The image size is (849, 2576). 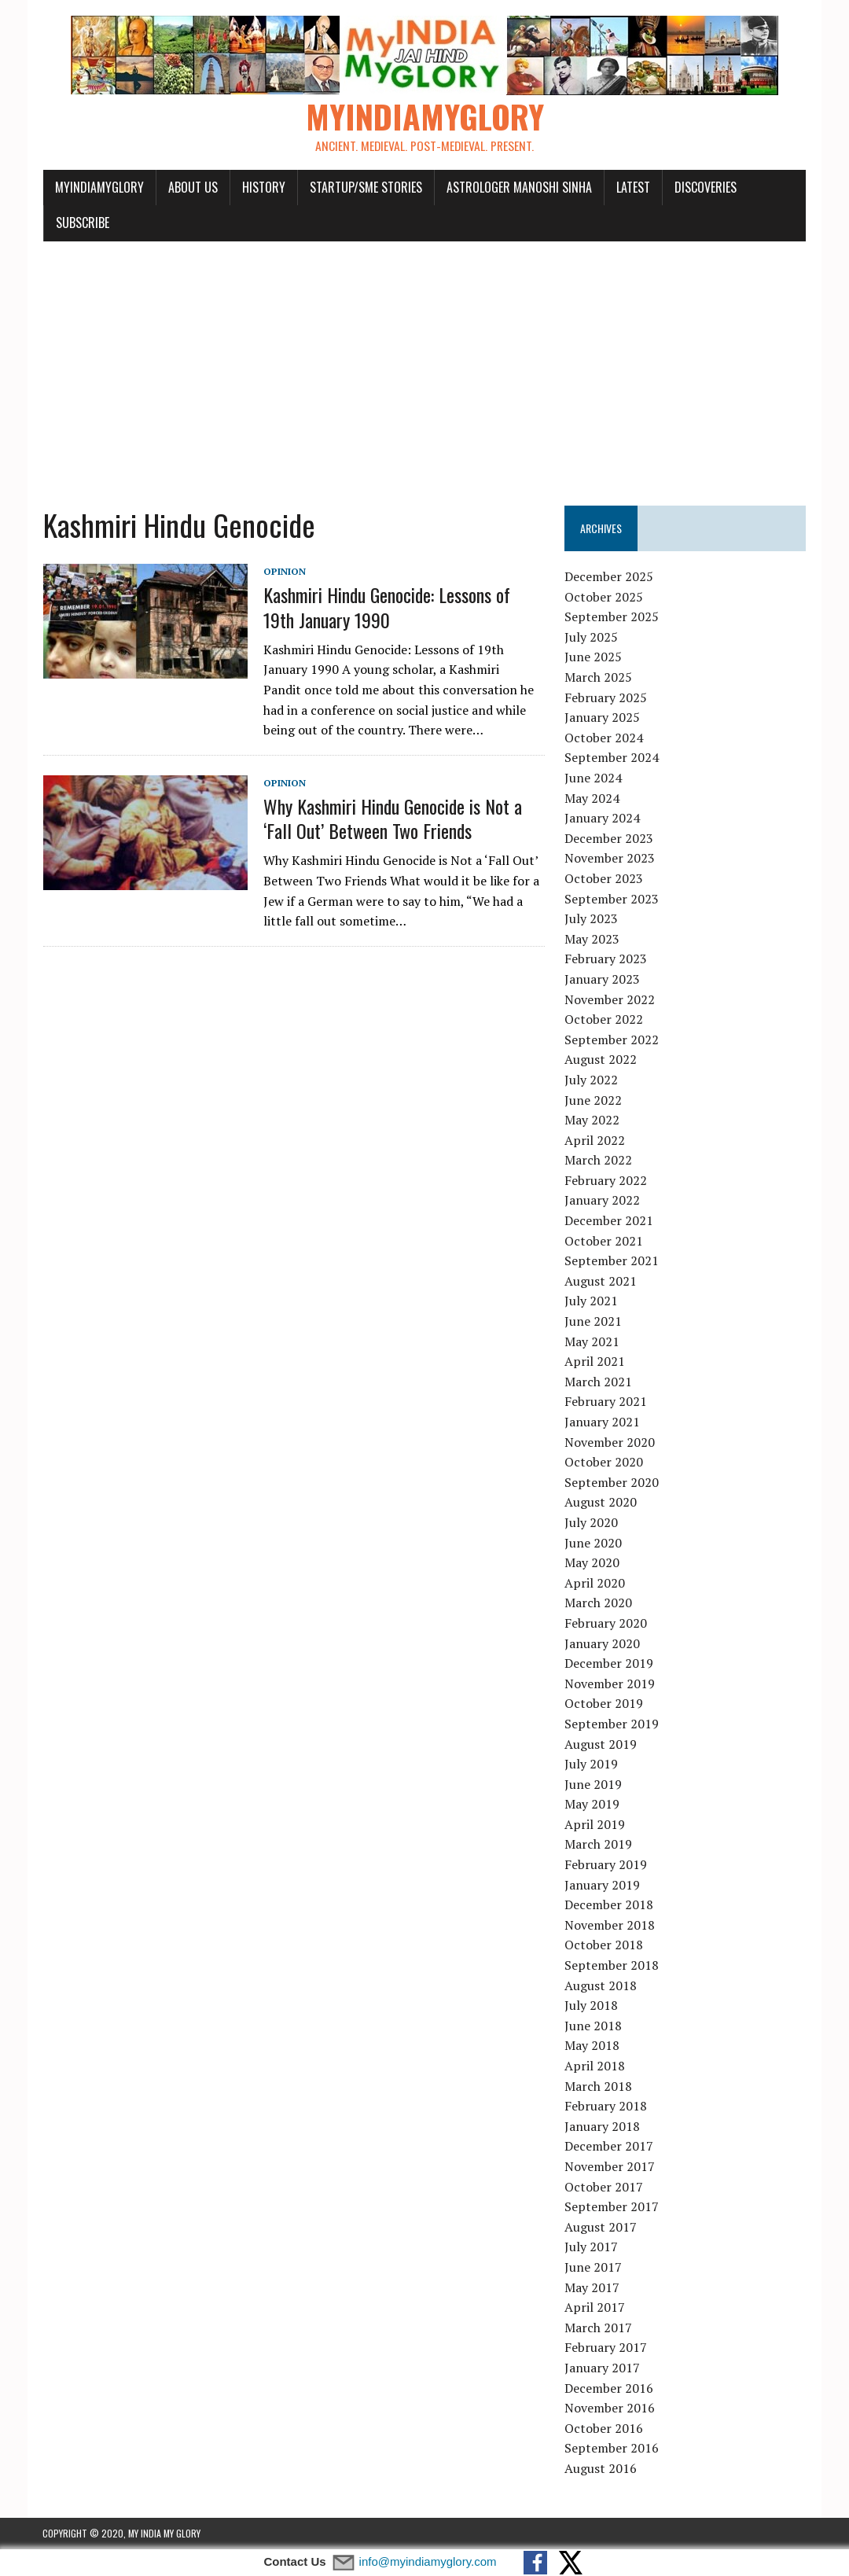 I want to click on January 2017, so click(x=602, y=2368).